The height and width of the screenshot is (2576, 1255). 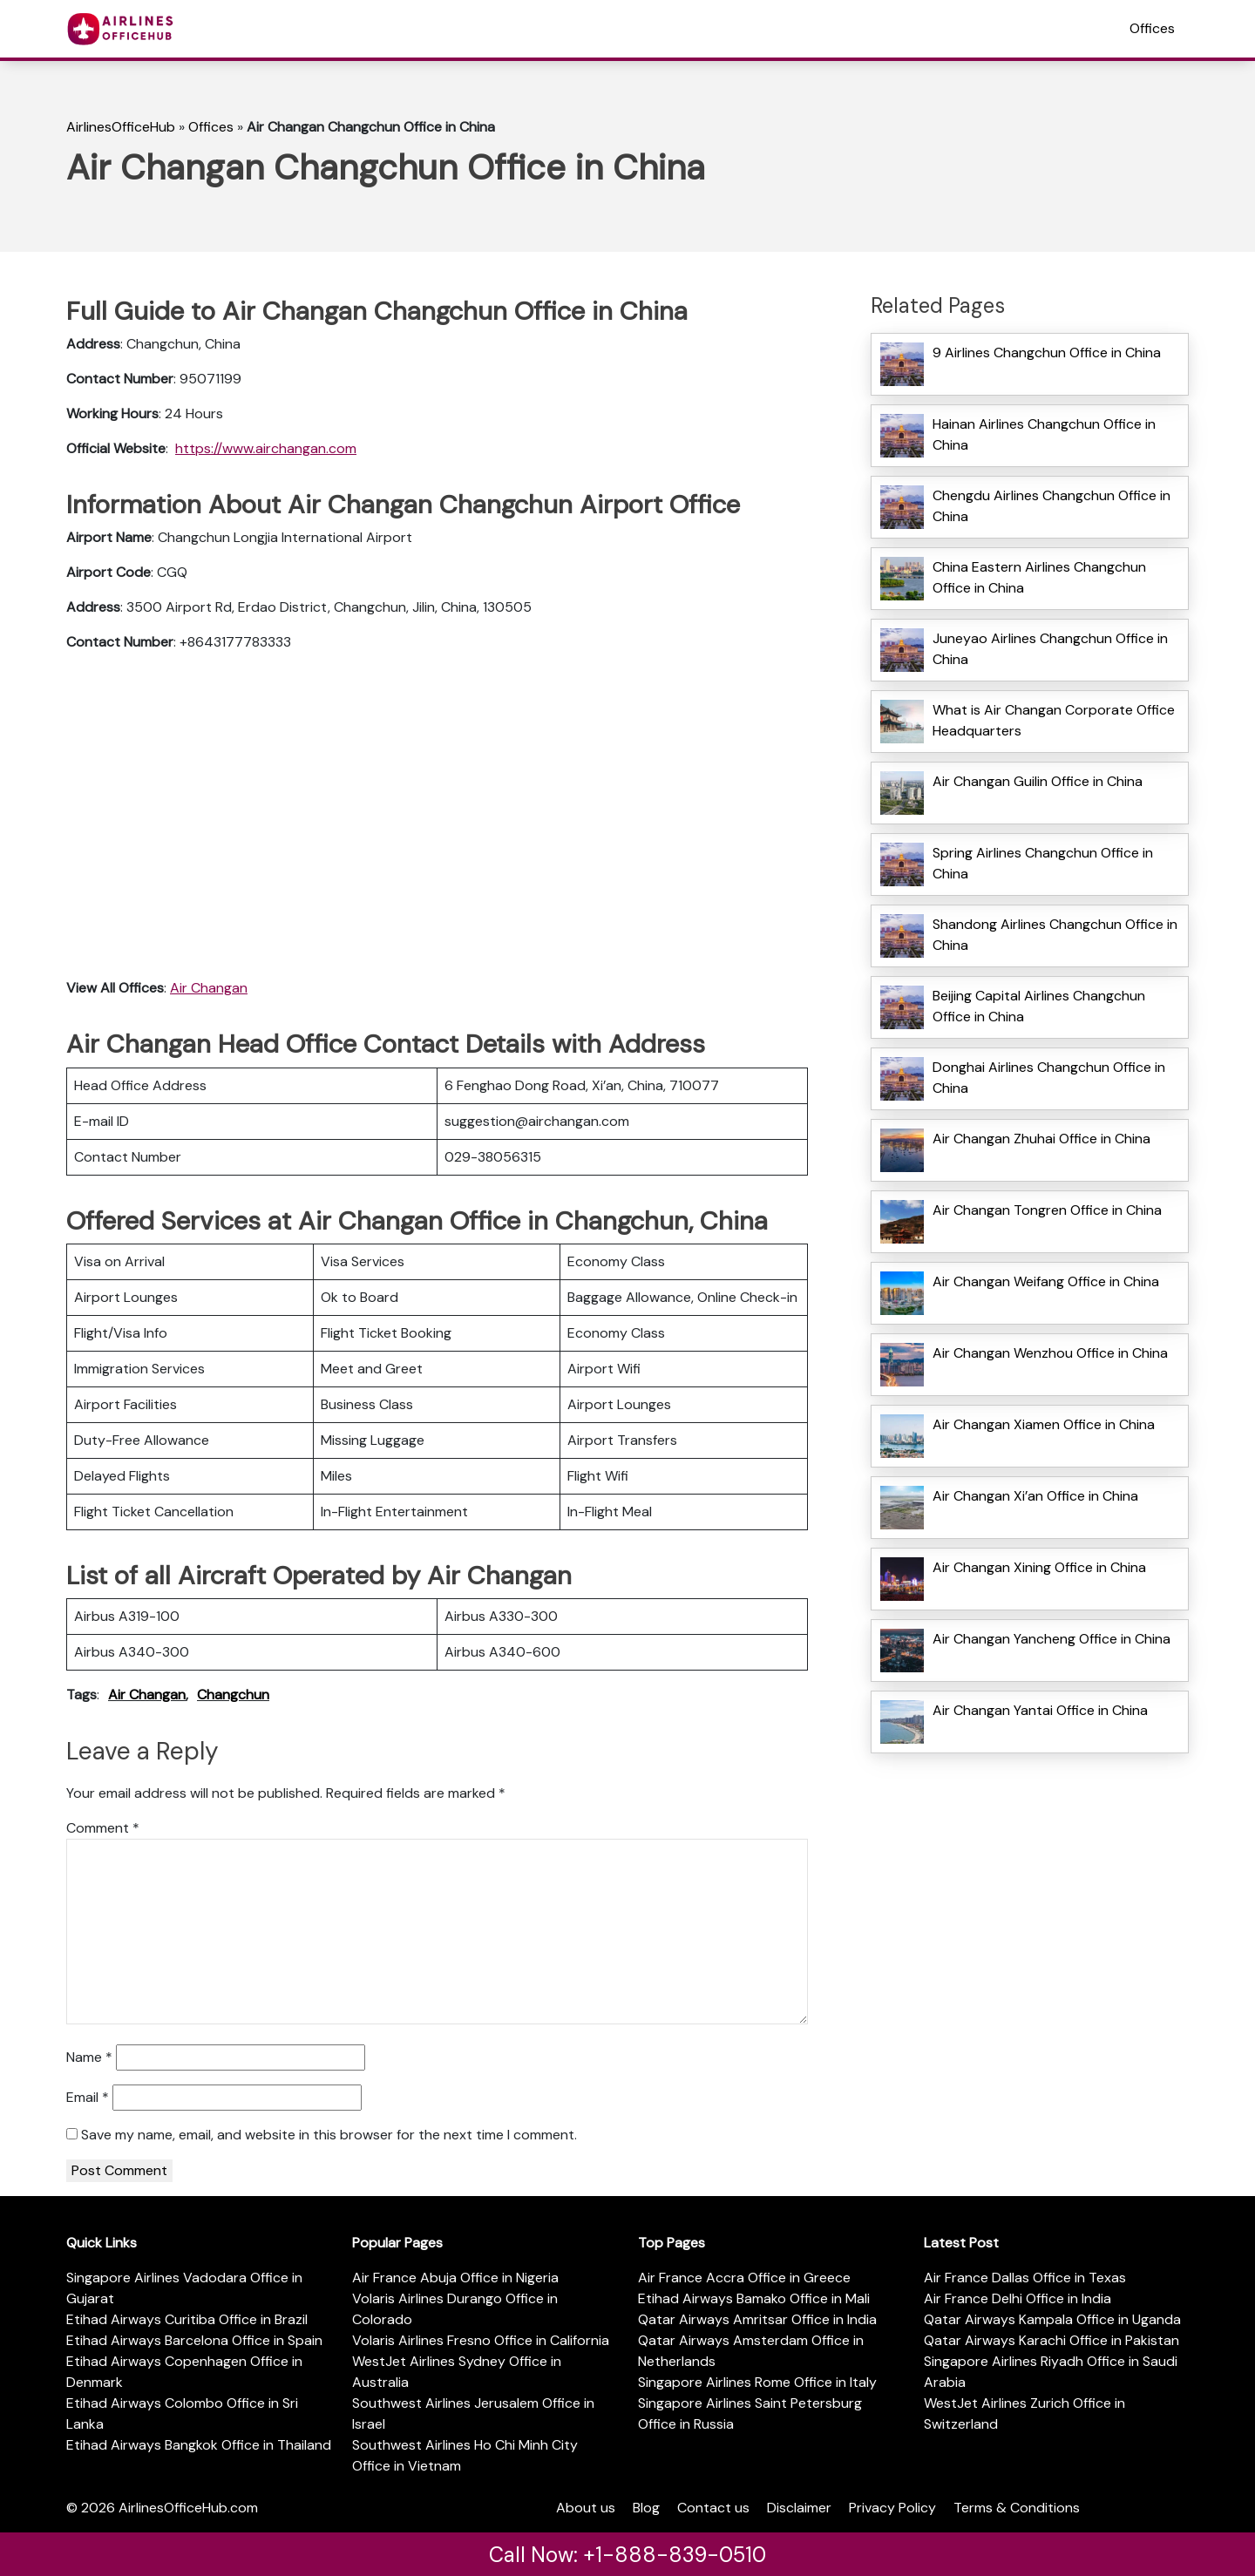 I want to click on Name, so click(x=89, y=2057).